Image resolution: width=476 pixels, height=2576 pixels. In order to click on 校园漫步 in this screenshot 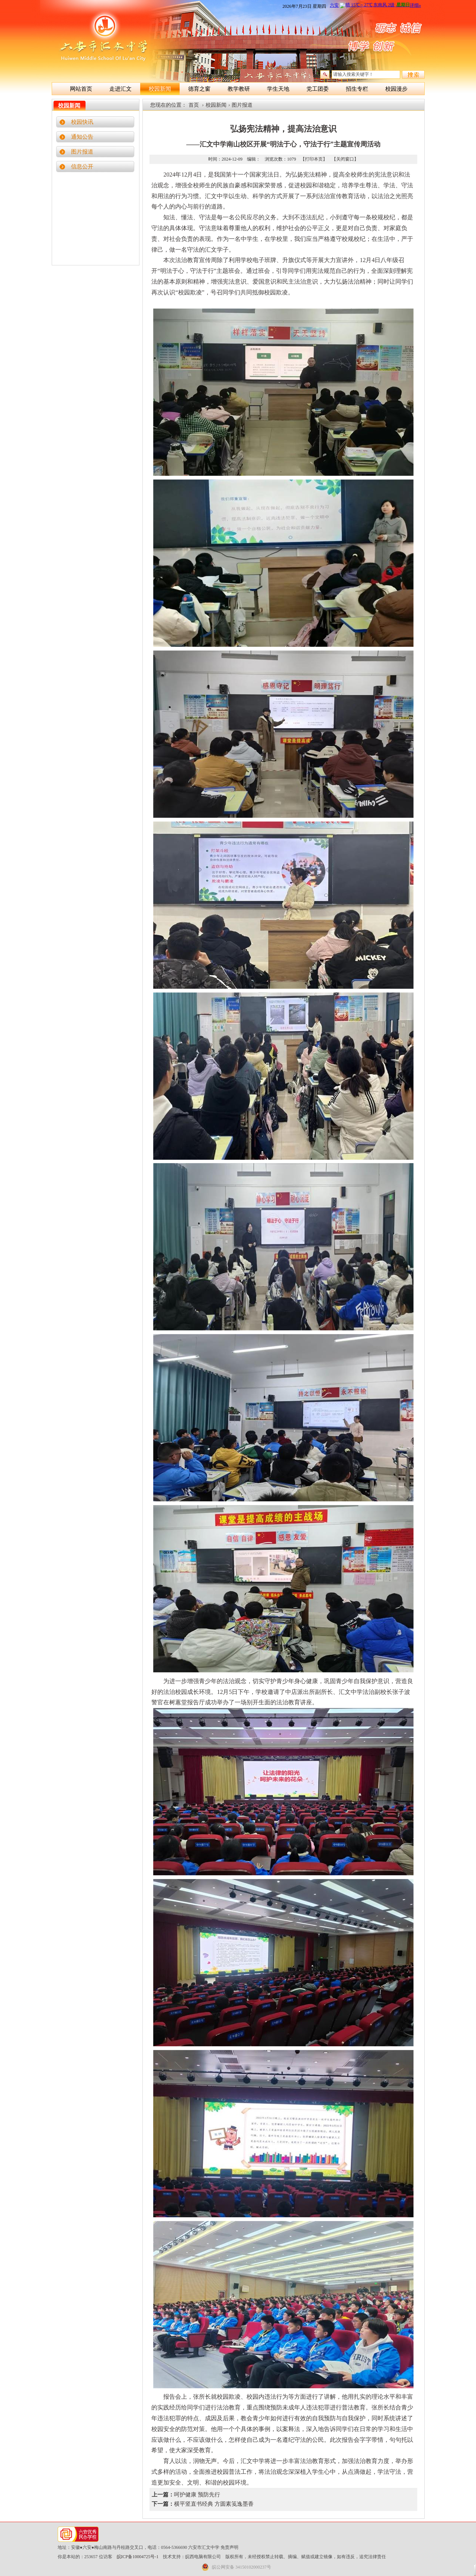, I will do `click(396, 89)`.